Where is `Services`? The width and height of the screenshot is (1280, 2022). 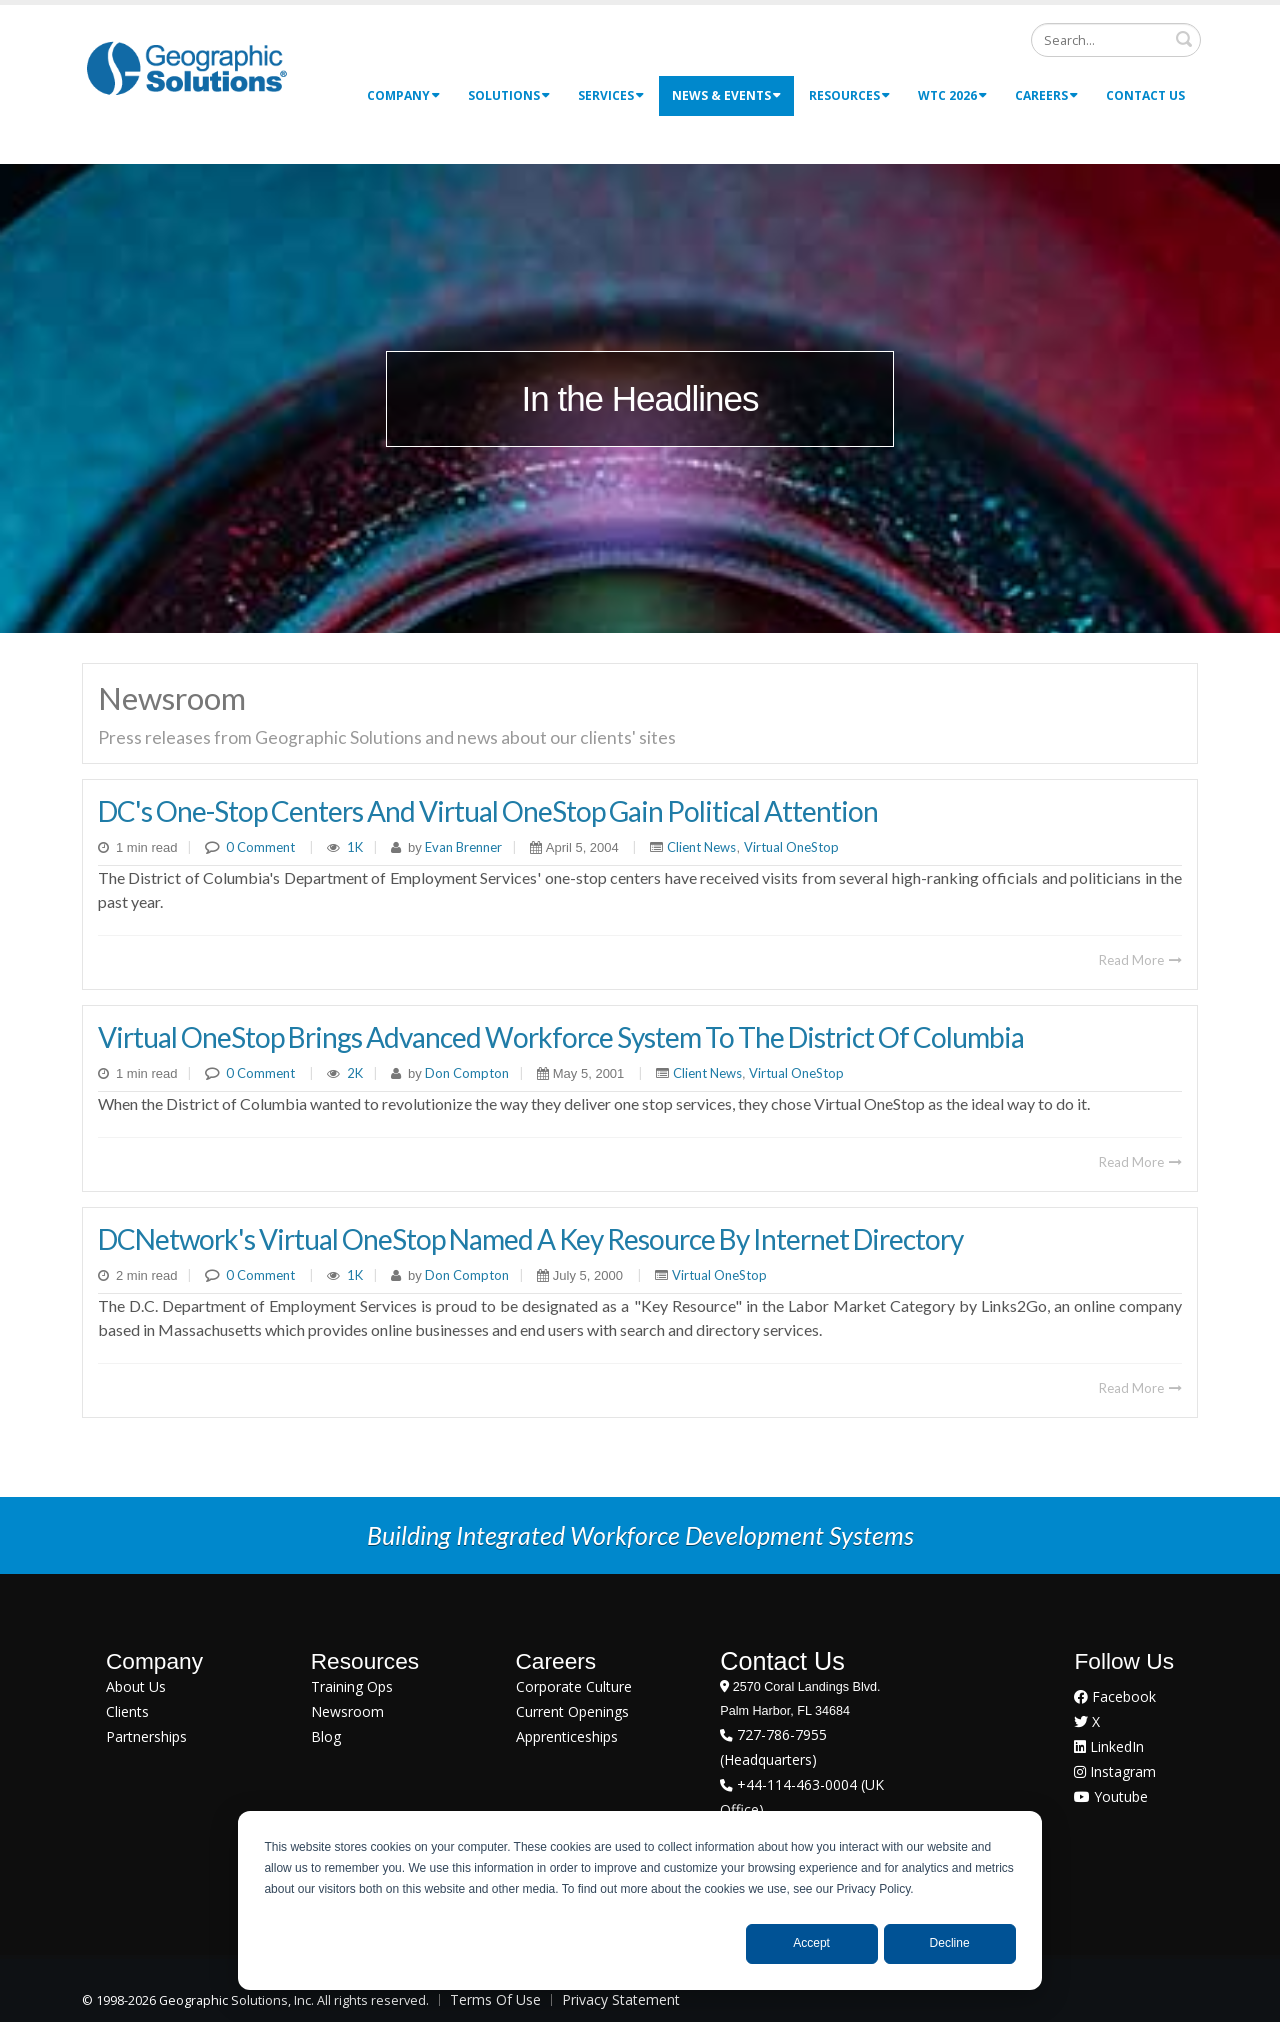
Services is located at coordinates (611, 95).